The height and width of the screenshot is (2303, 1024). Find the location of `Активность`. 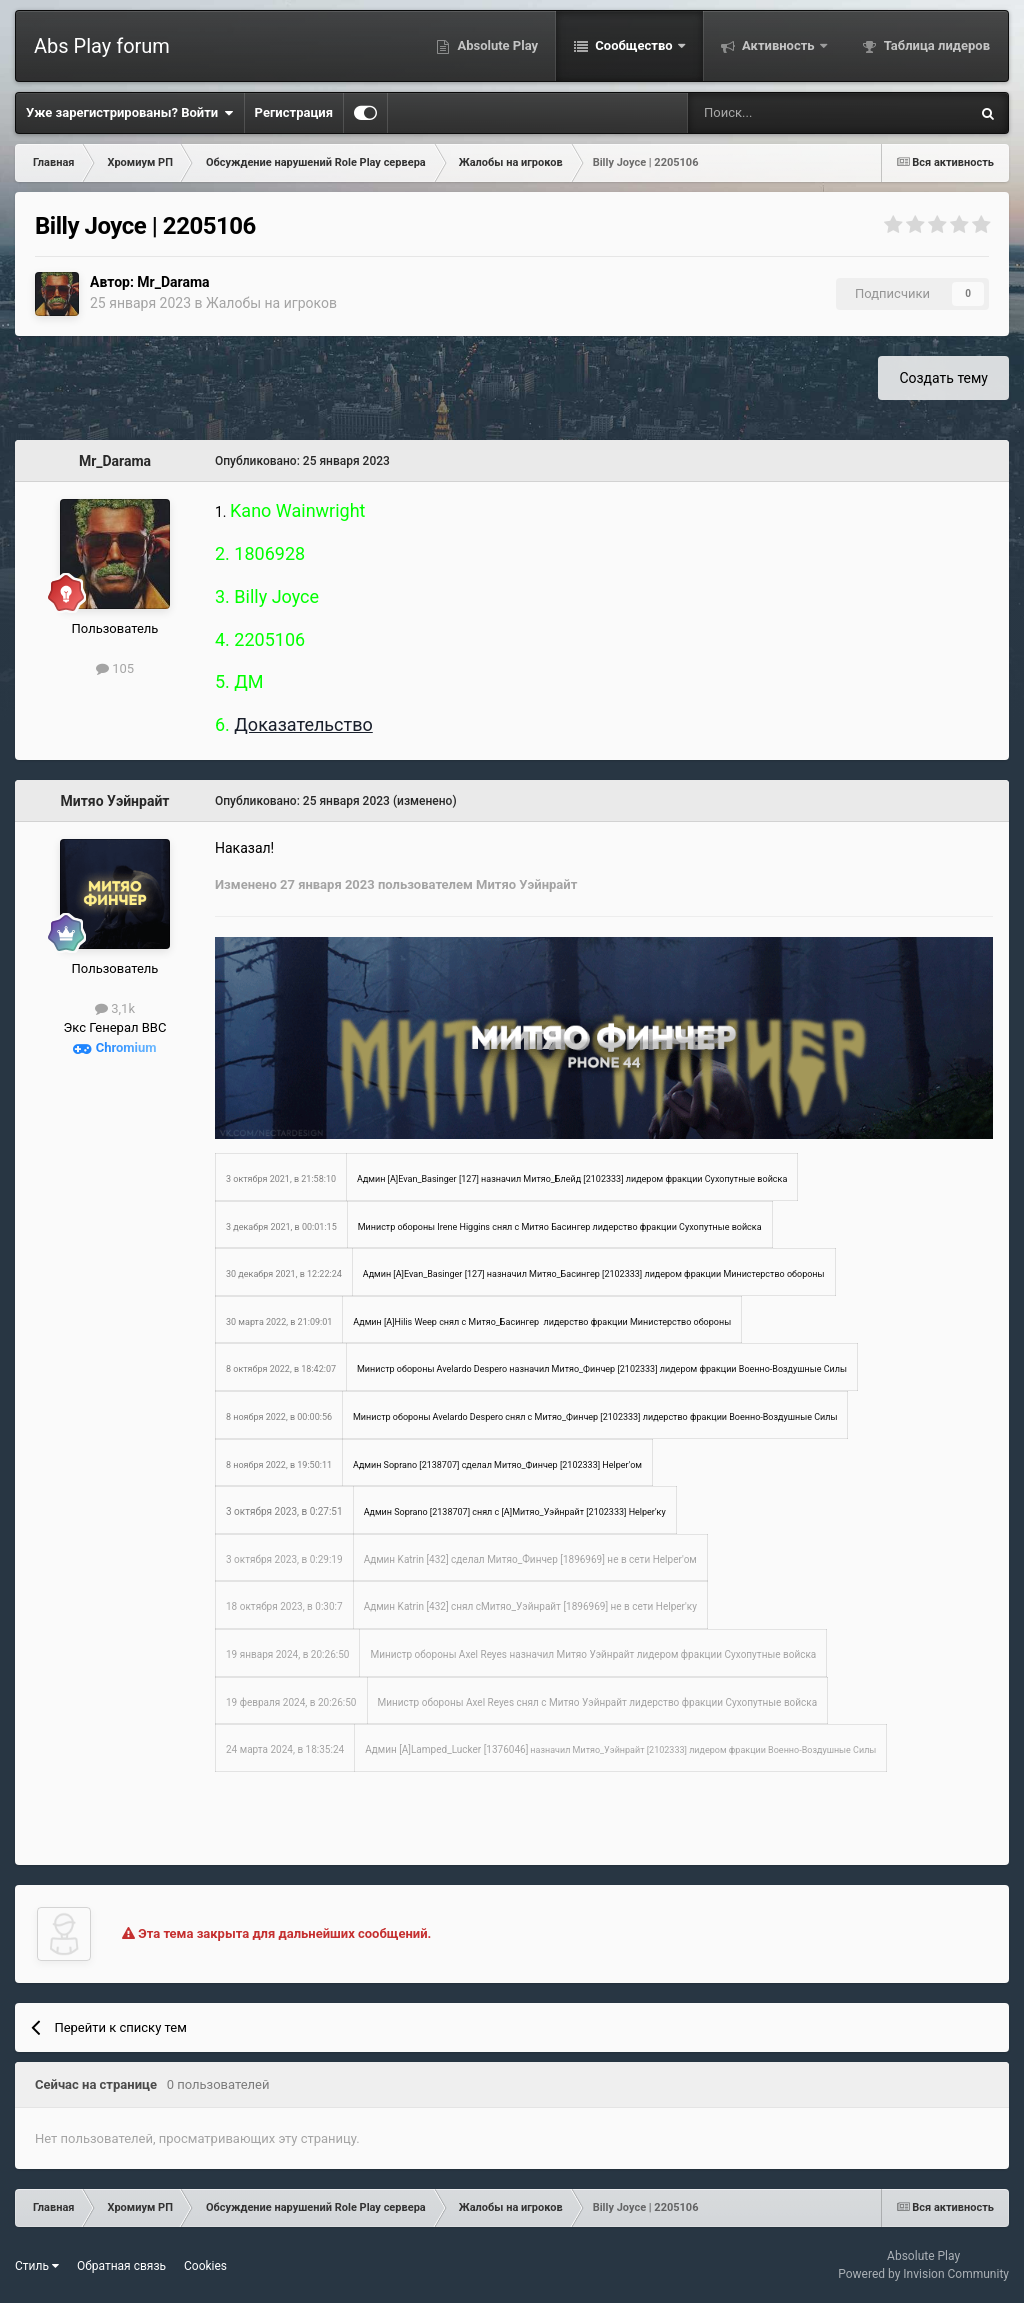

Активность is located at coordinates (778, 45).